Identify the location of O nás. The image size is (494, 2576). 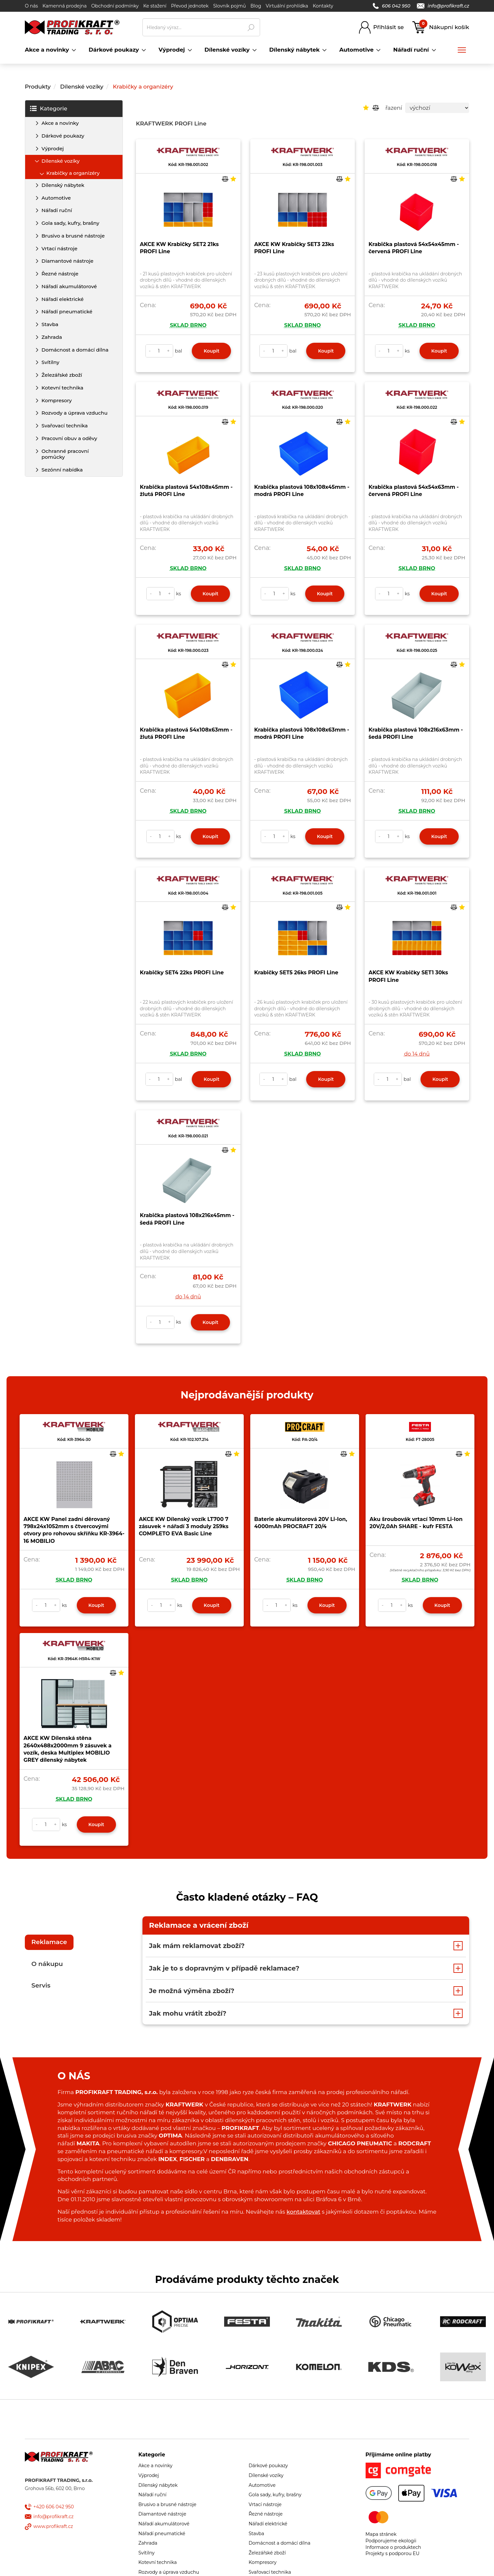
(31, 6).